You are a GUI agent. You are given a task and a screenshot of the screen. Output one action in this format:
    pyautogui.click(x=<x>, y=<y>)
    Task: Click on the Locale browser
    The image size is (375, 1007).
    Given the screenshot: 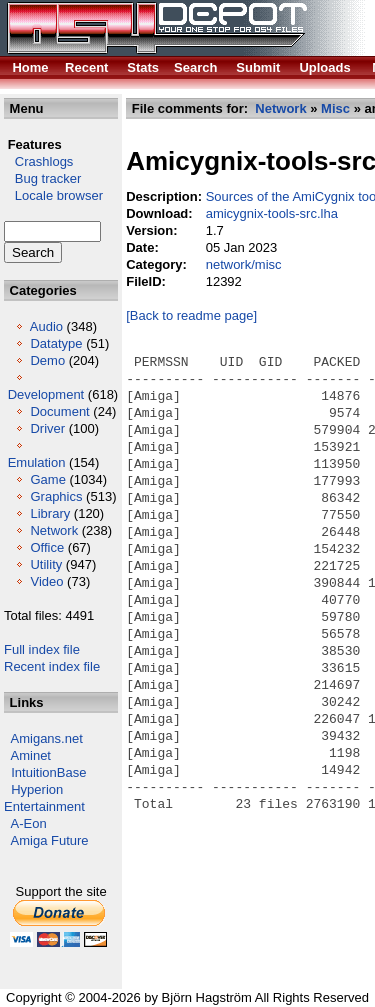 What is the action you would take?
    pyautogui.click(x=53, y=195)
    